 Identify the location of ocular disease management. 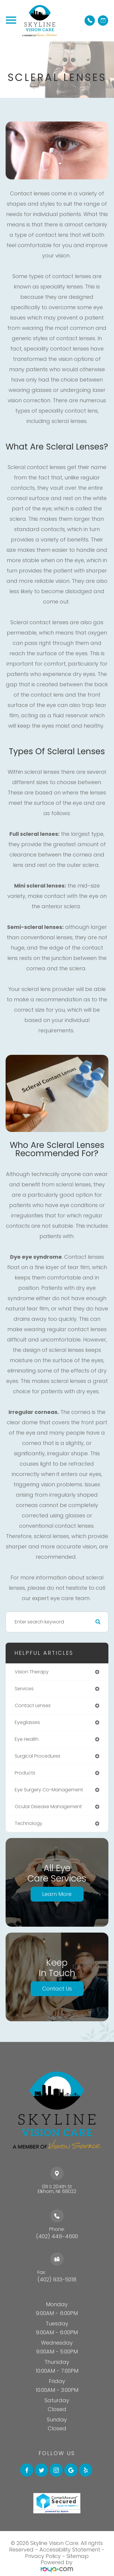
(48, 1806).